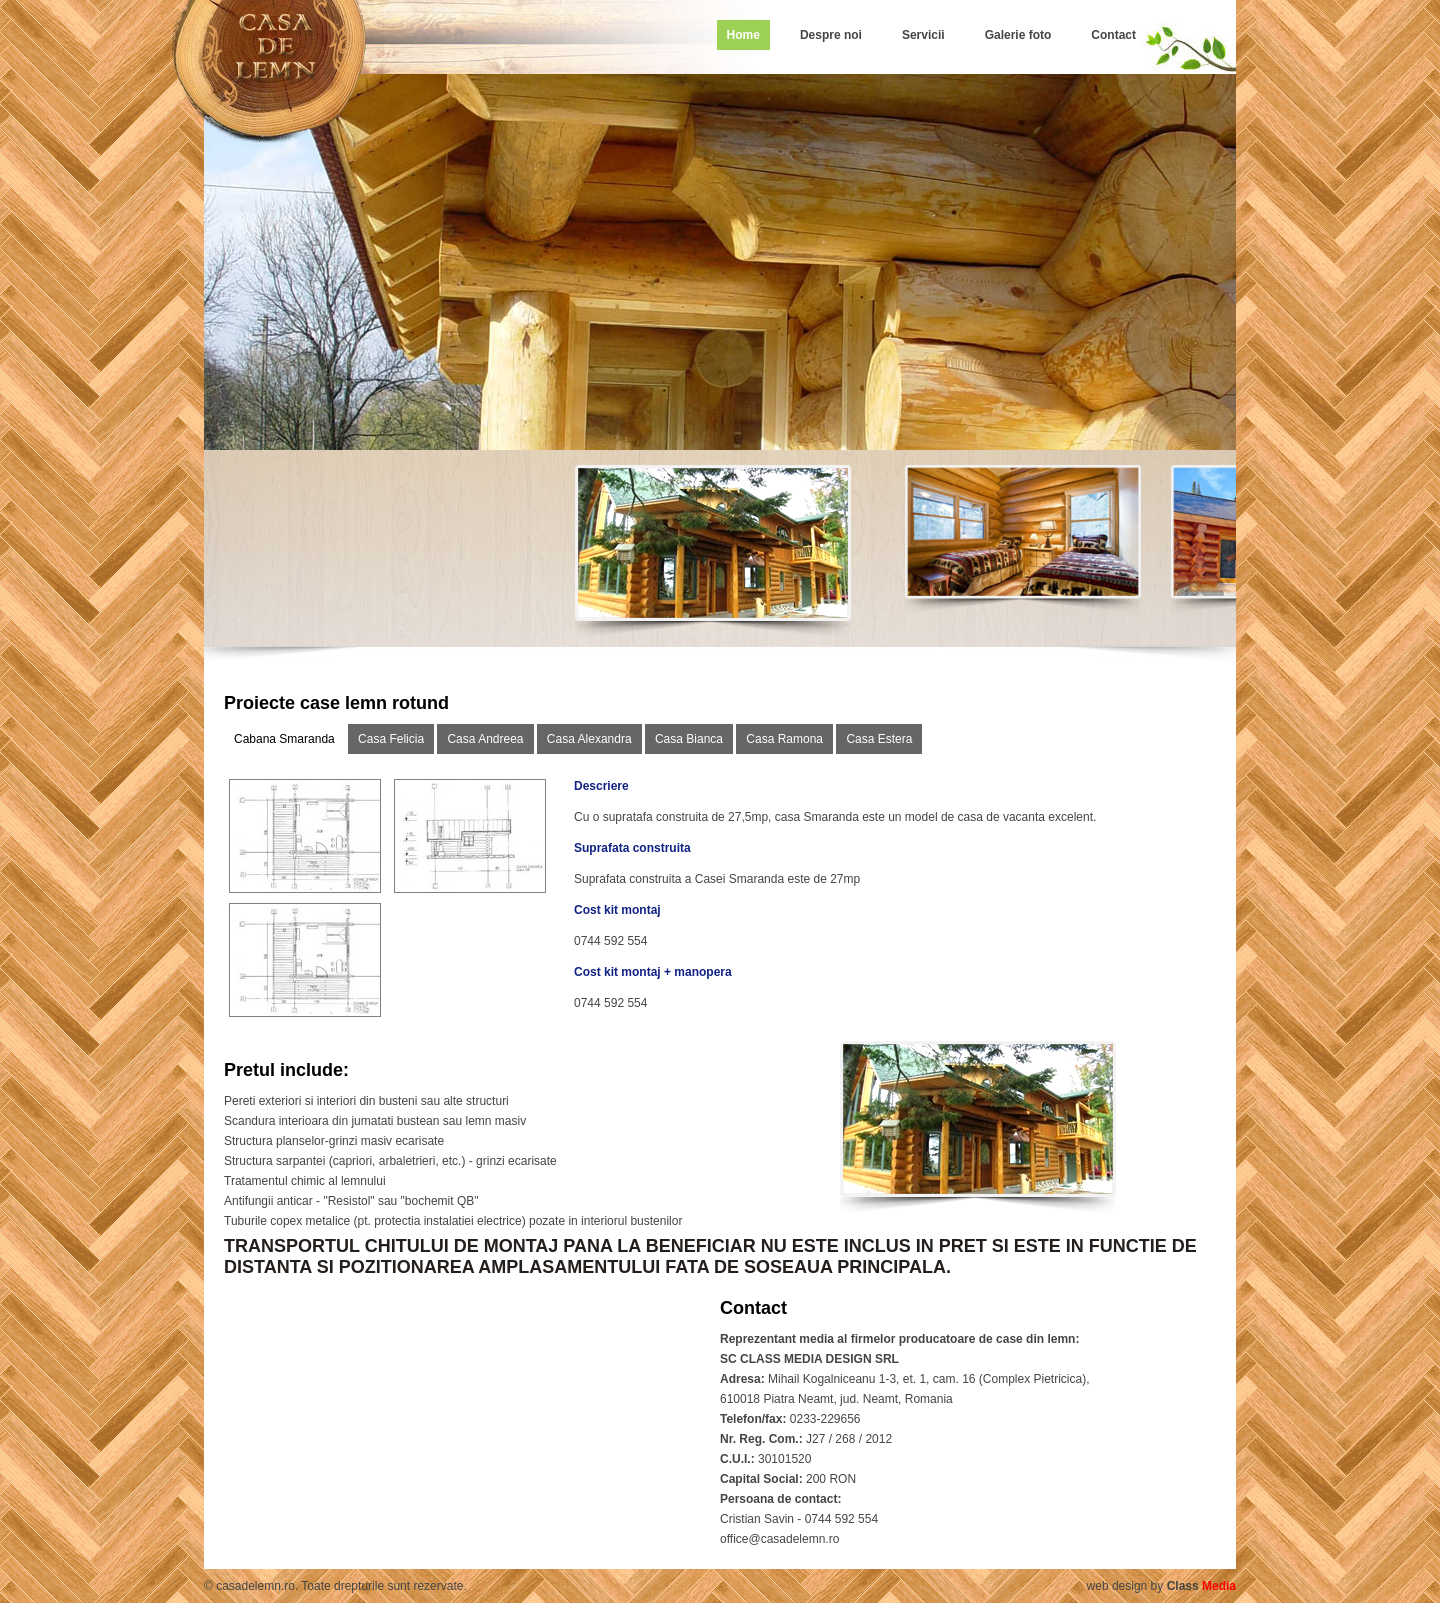 The image size is (1440, 1603). I want to click on office@casadelemn.ro, so click(779, 1539).